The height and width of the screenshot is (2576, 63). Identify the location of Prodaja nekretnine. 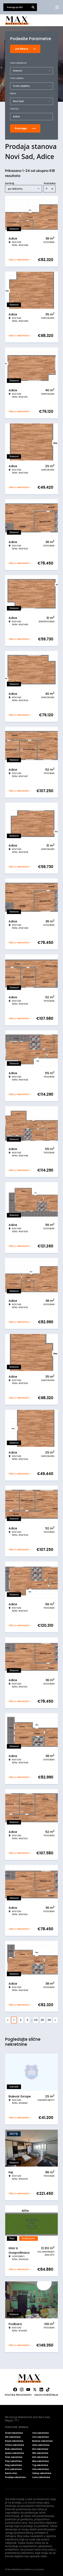
(15, 2477).